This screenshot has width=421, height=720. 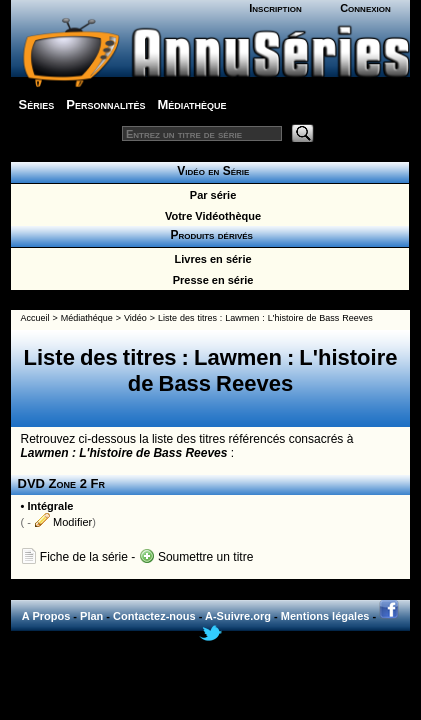 I want to click on Accueil, so click(x=35, y=318).